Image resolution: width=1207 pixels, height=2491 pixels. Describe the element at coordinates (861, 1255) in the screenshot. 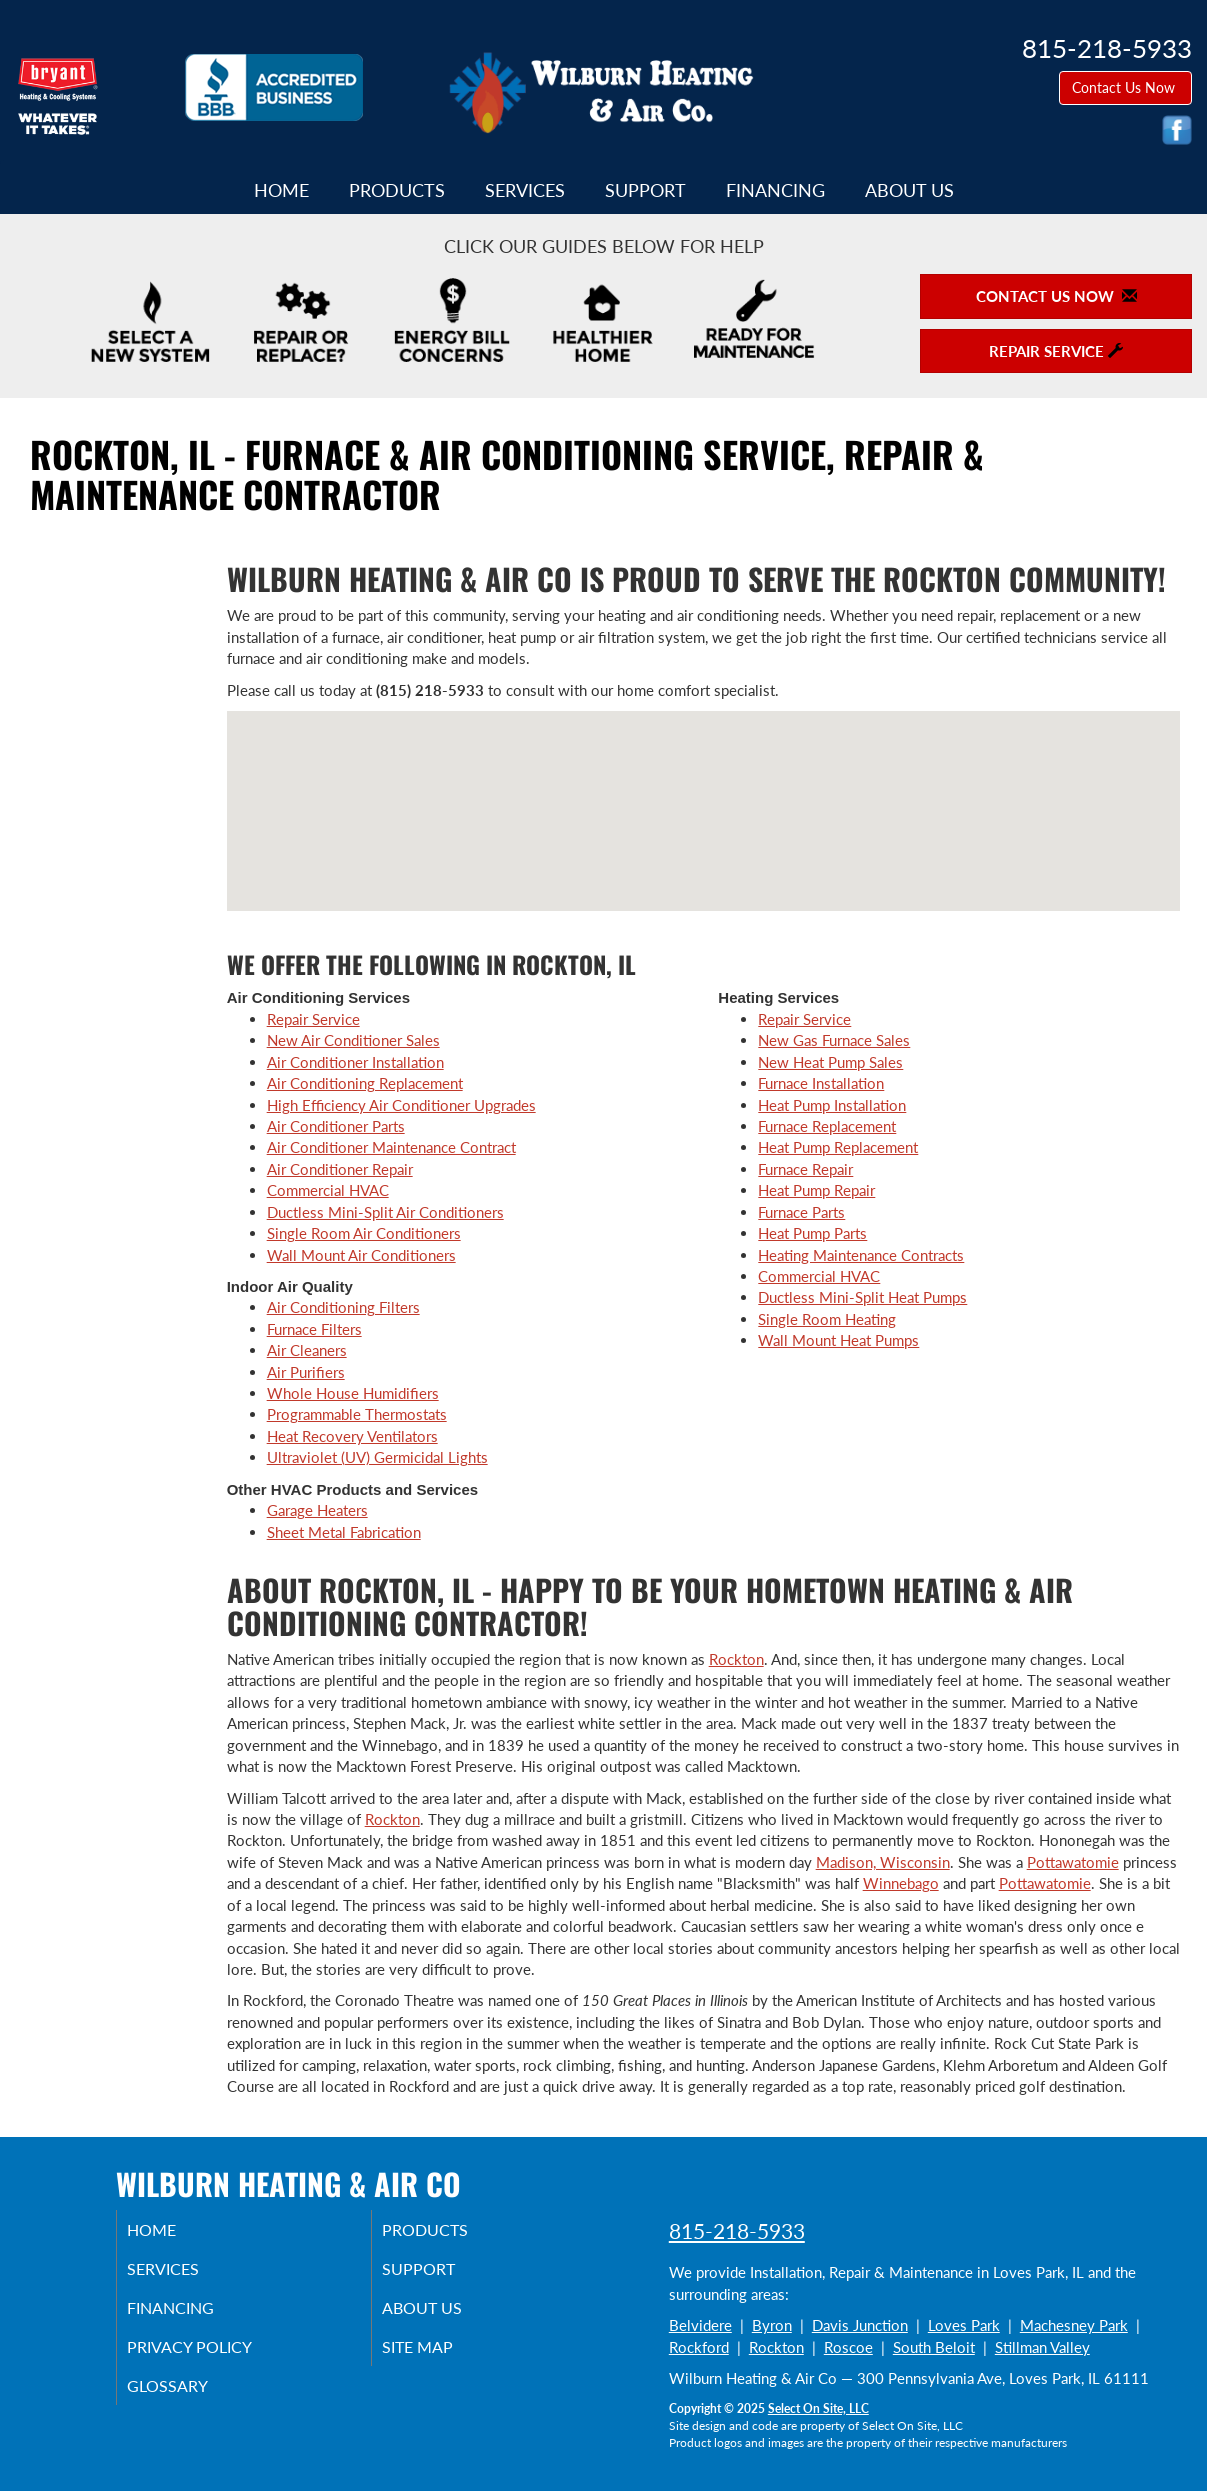

I see `Heating Maintenance Contracts` at that location.